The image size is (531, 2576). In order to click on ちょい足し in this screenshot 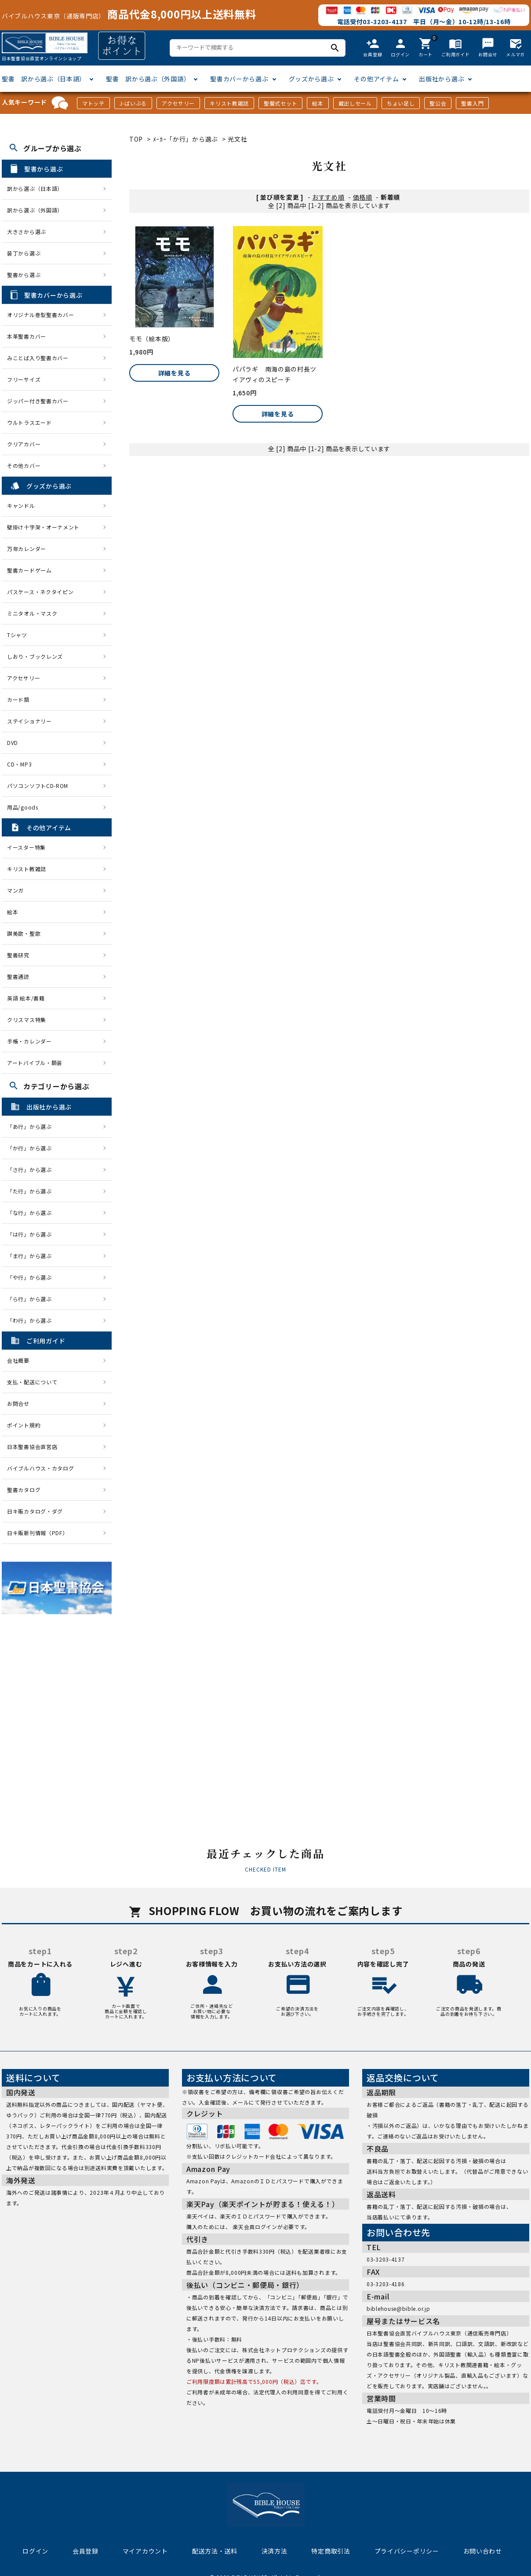, I will do `click(401, 103)`.